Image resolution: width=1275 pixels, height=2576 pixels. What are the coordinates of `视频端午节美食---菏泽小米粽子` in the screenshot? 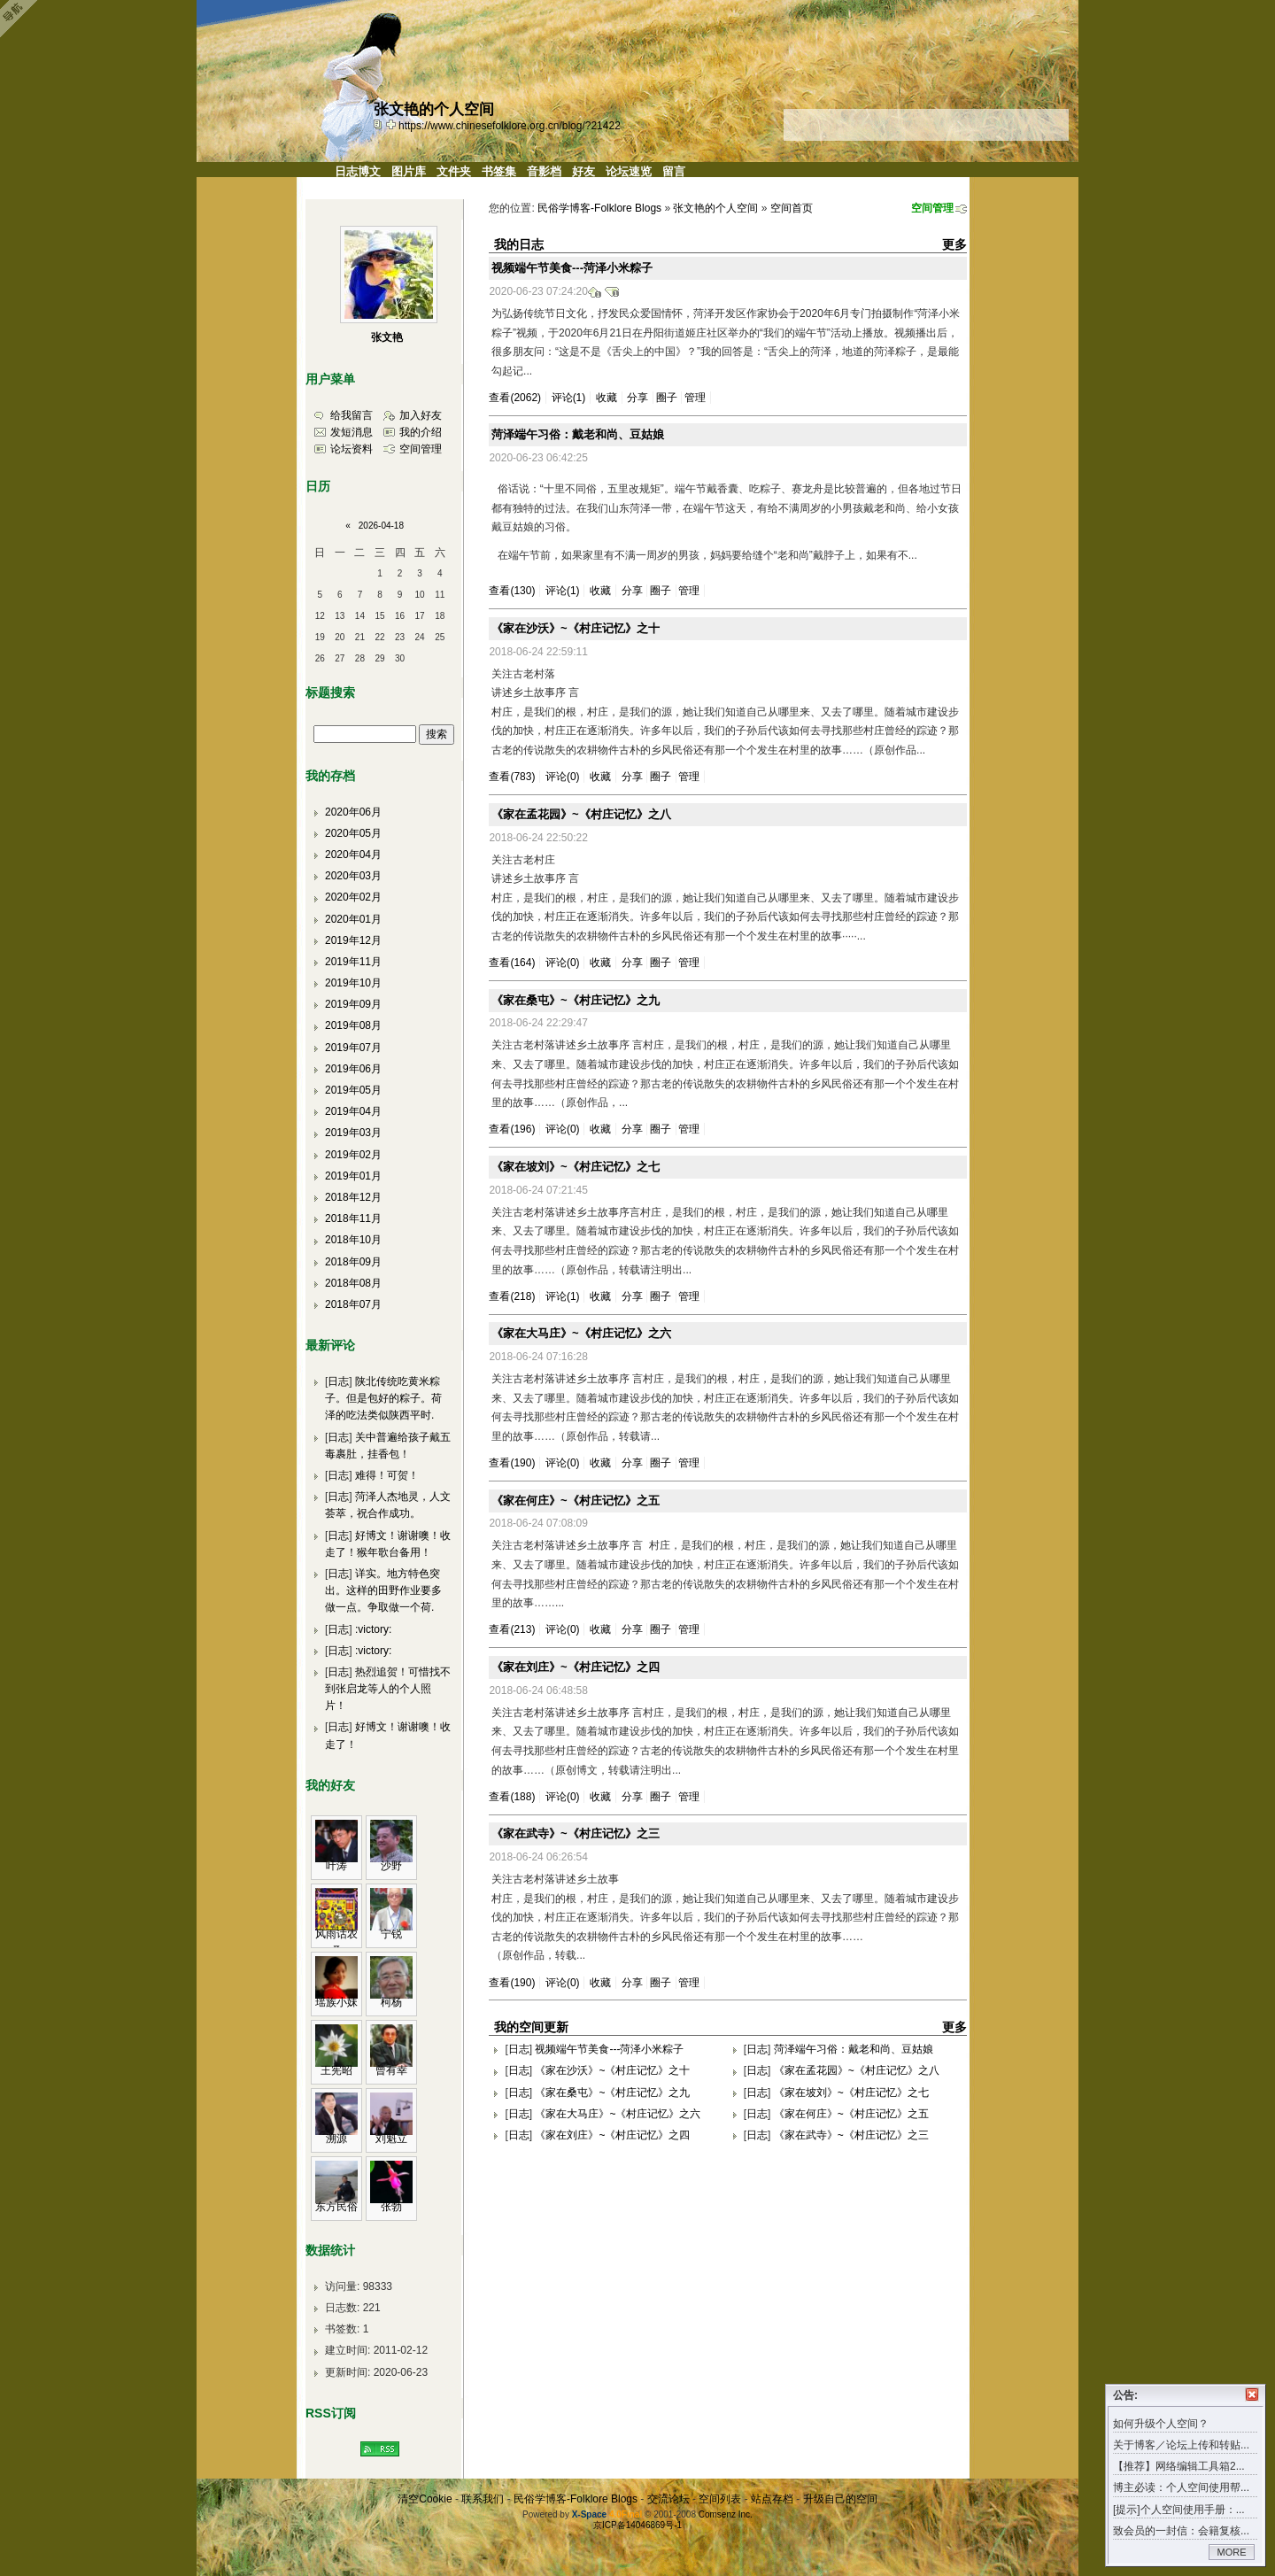 It's located at (572, 268).